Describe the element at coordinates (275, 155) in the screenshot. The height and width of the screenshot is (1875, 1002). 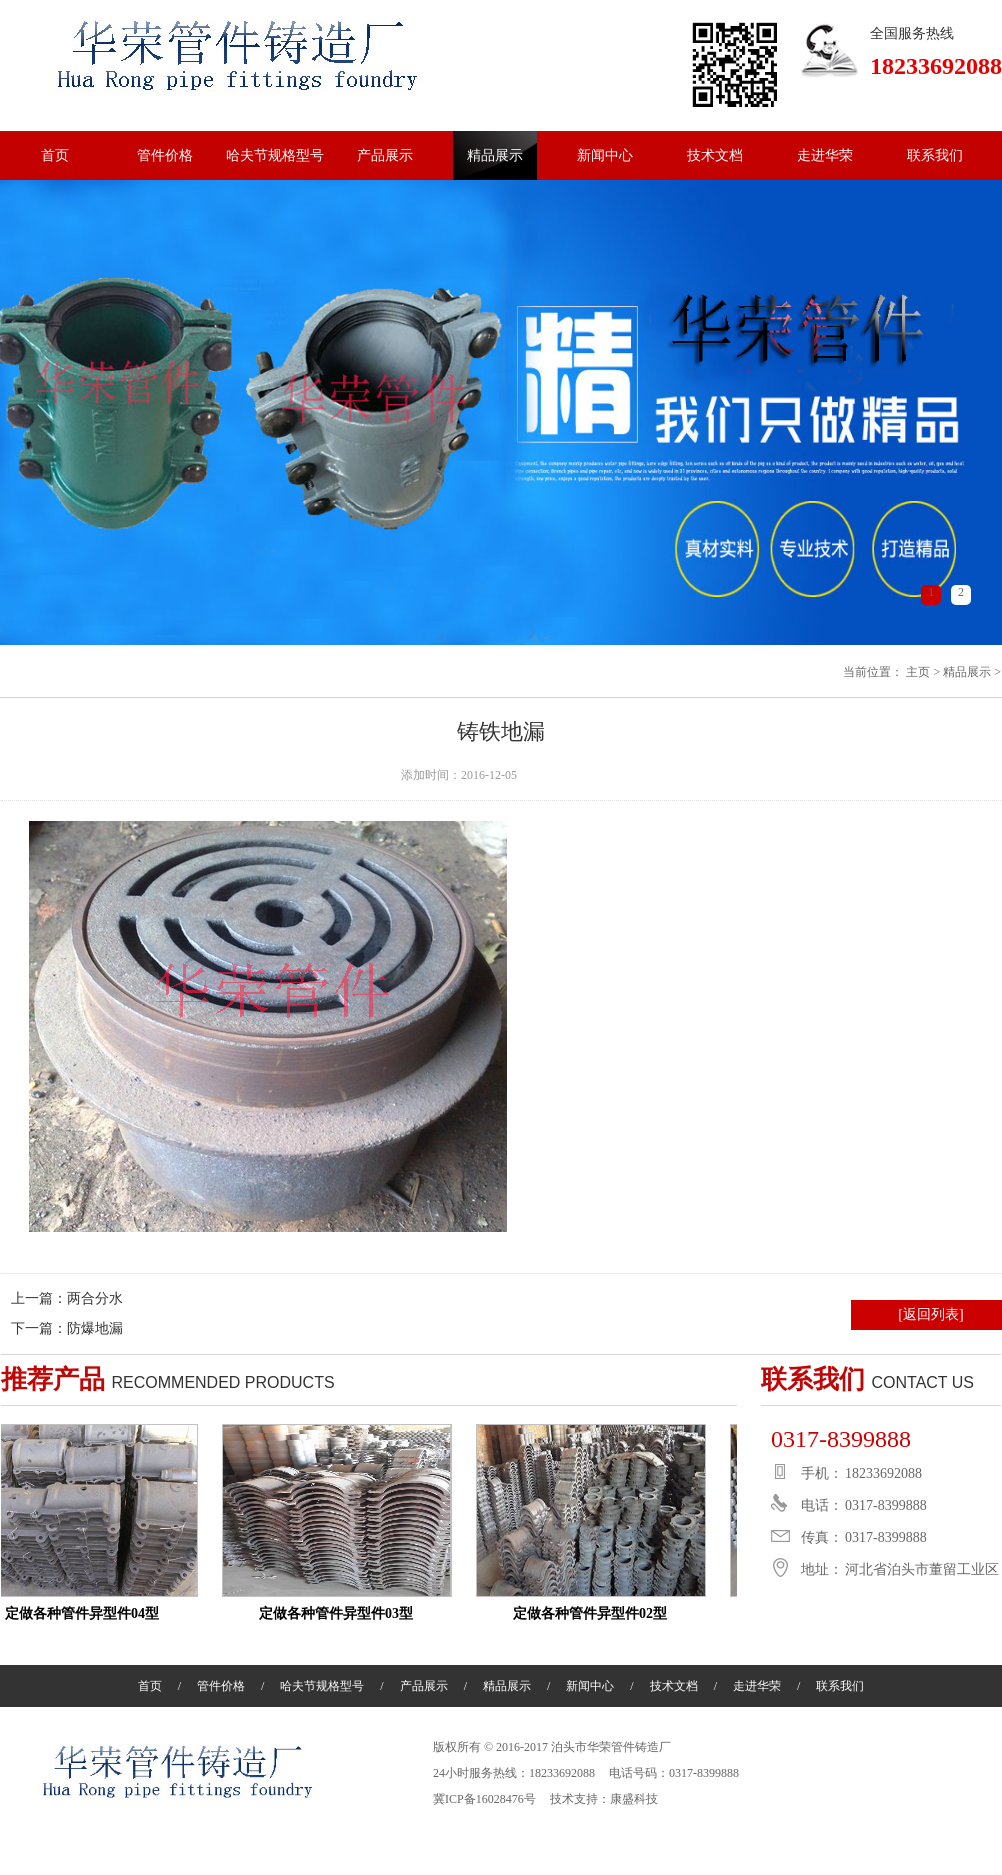
I see `哈夫节规格型号` at that location.